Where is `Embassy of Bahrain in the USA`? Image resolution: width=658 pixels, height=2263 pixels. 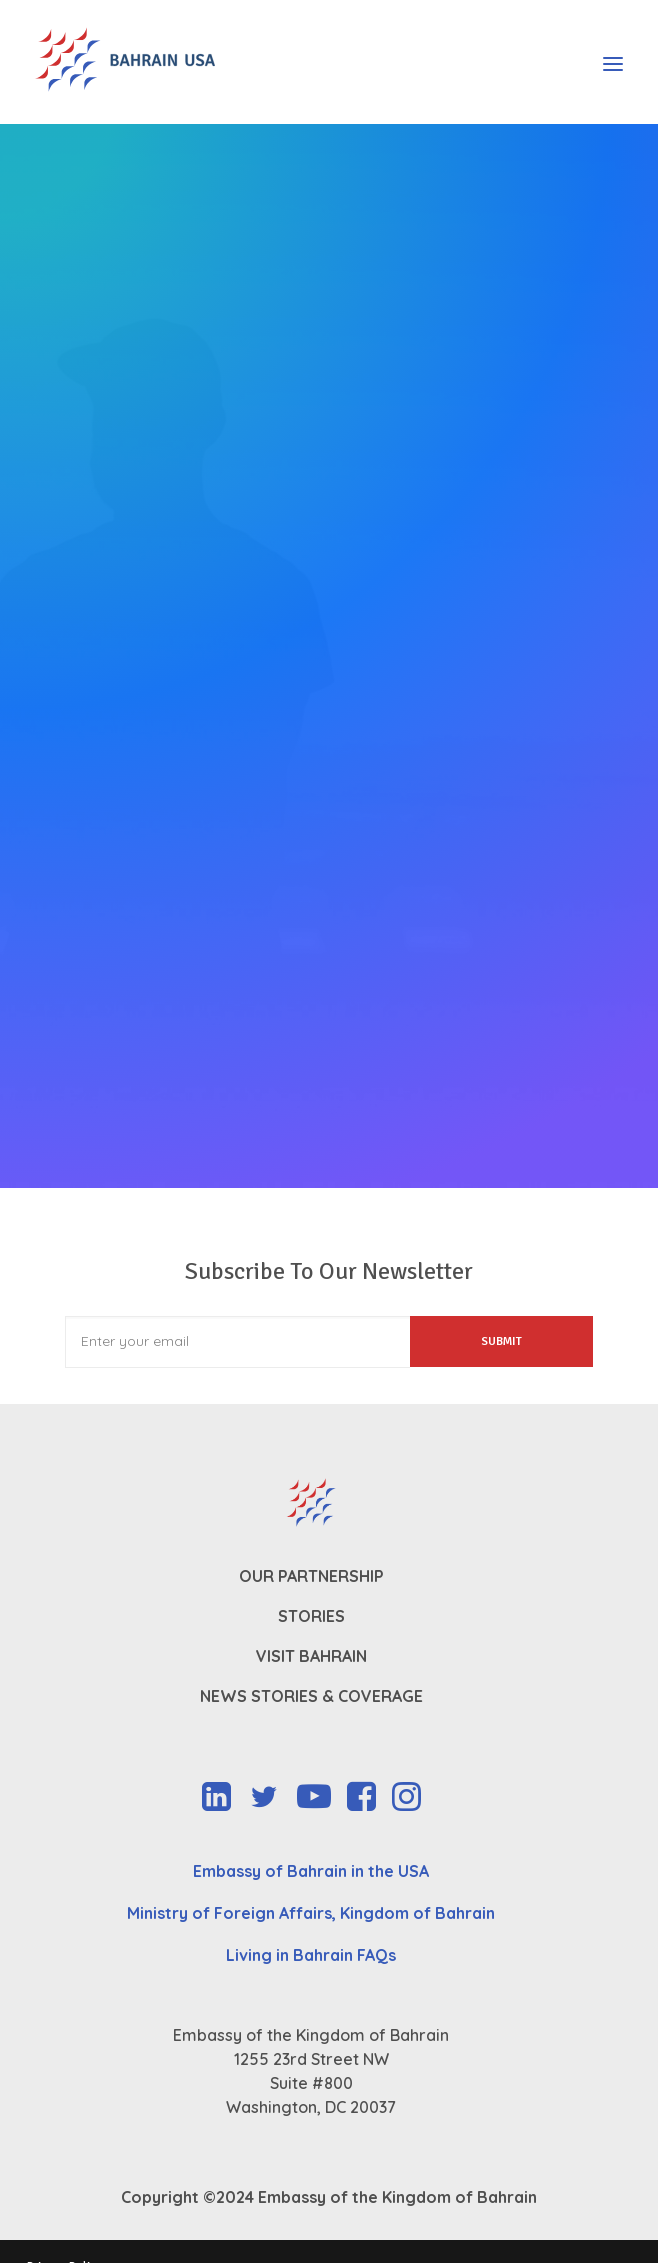
Embassy of Bahrain in the USA is located at coordinates (311, 1871).